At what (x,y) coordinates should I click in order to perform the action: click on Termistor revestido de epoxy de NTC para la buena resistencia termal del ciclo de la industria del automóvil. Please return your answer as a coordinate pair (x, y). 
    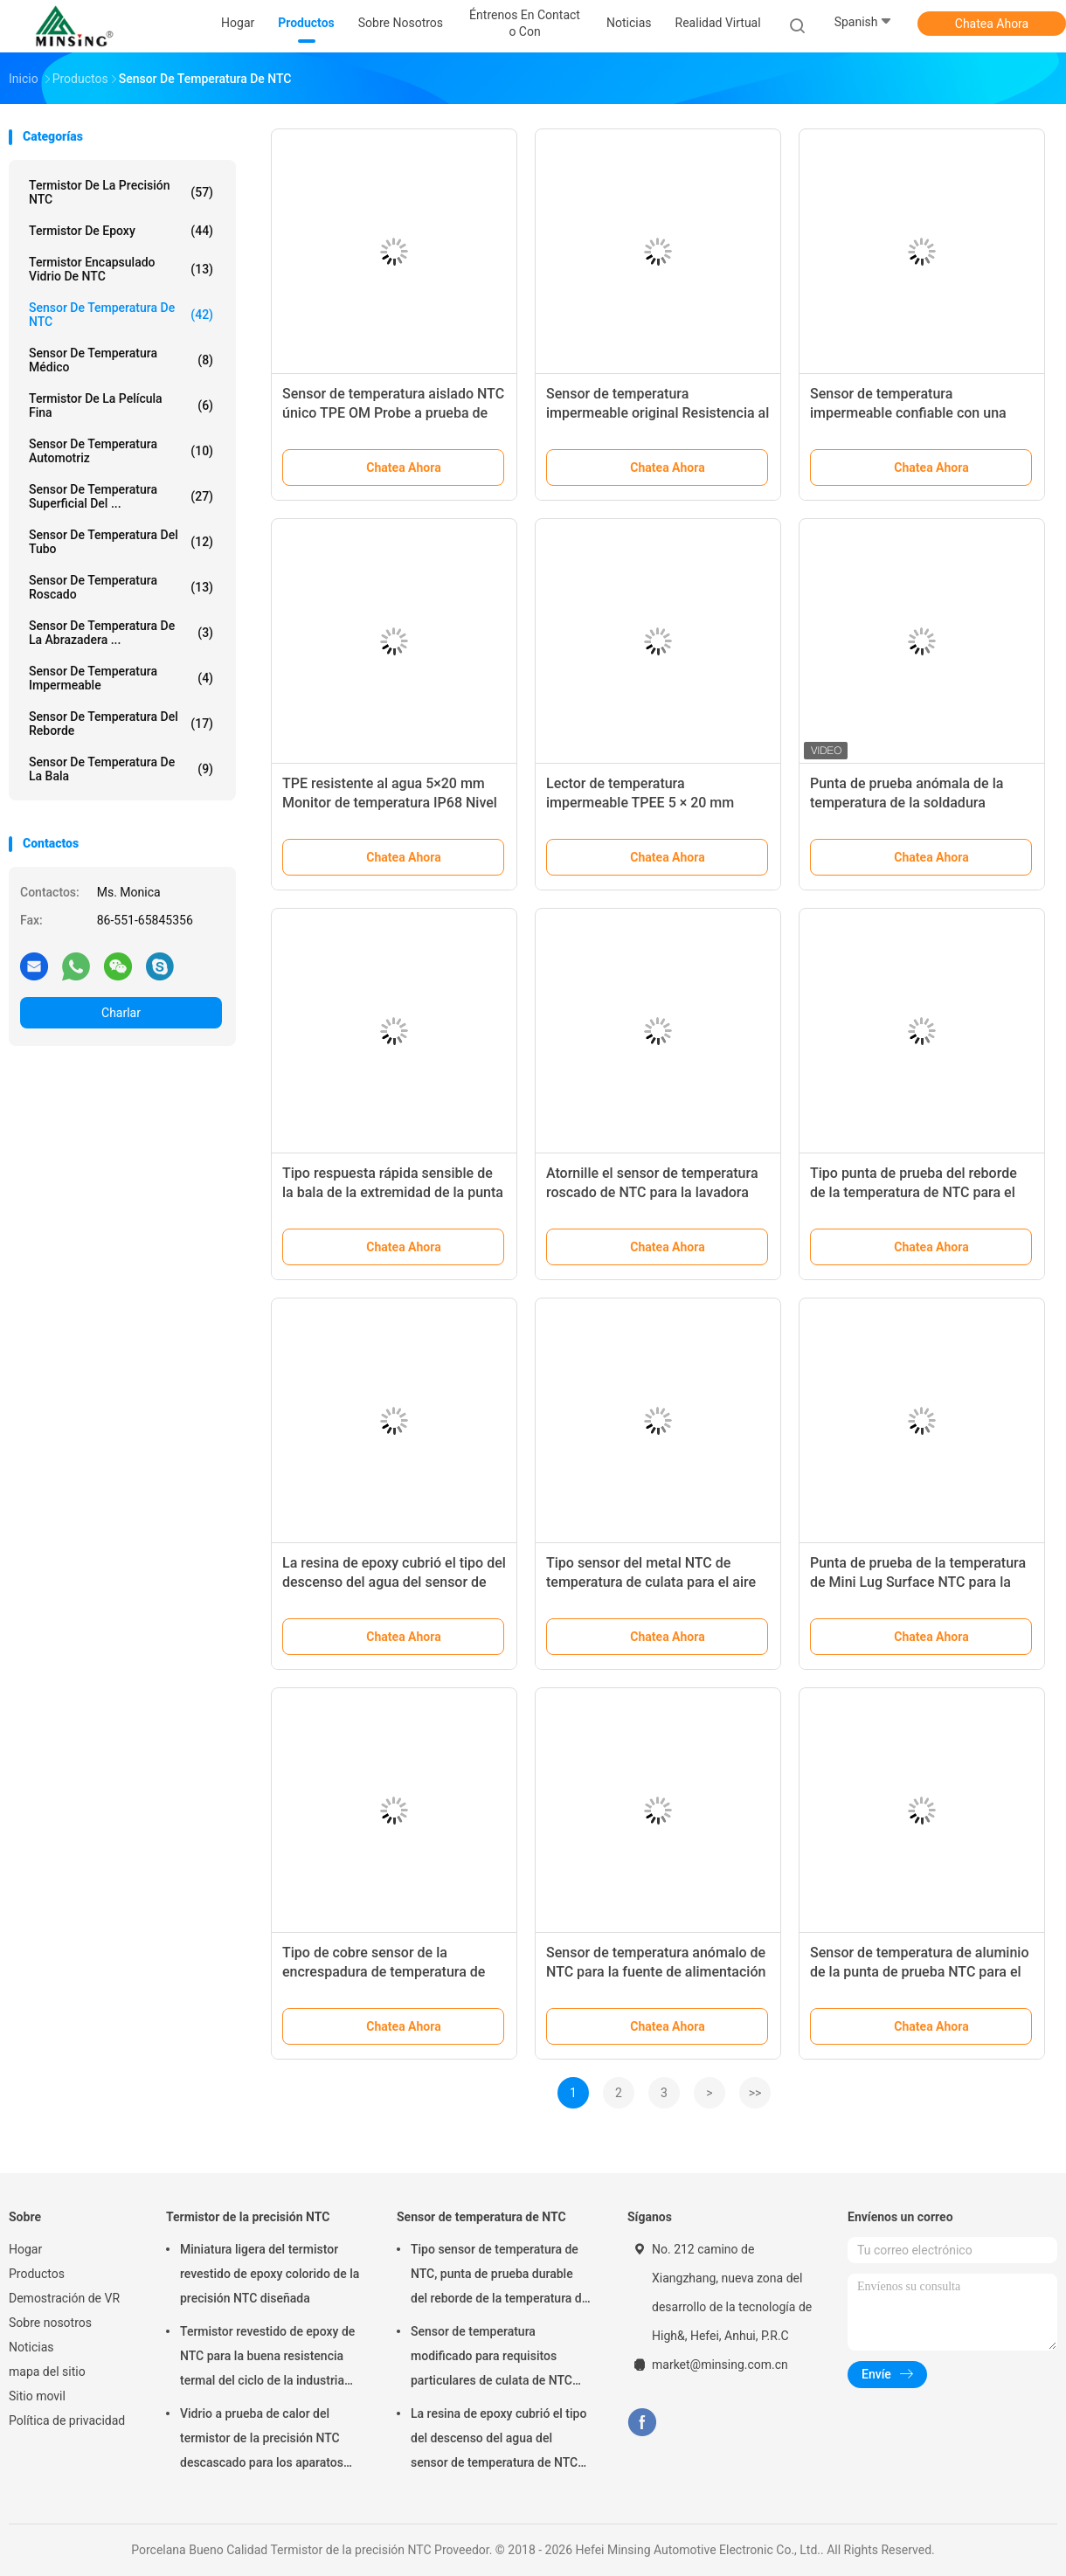
    Looking at the image, I should click on (267, 2358).